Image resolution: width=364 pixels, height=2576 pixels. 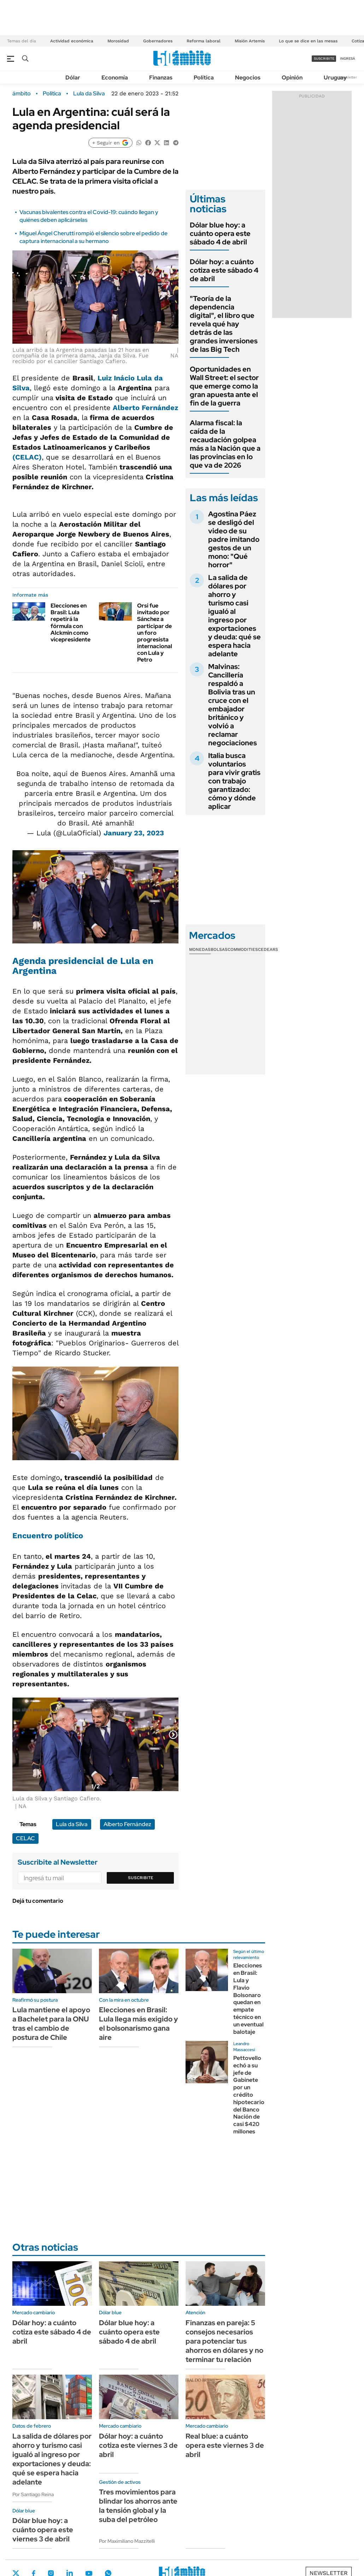 I want to click on Misión Artemis, so click(x=250, y=41).